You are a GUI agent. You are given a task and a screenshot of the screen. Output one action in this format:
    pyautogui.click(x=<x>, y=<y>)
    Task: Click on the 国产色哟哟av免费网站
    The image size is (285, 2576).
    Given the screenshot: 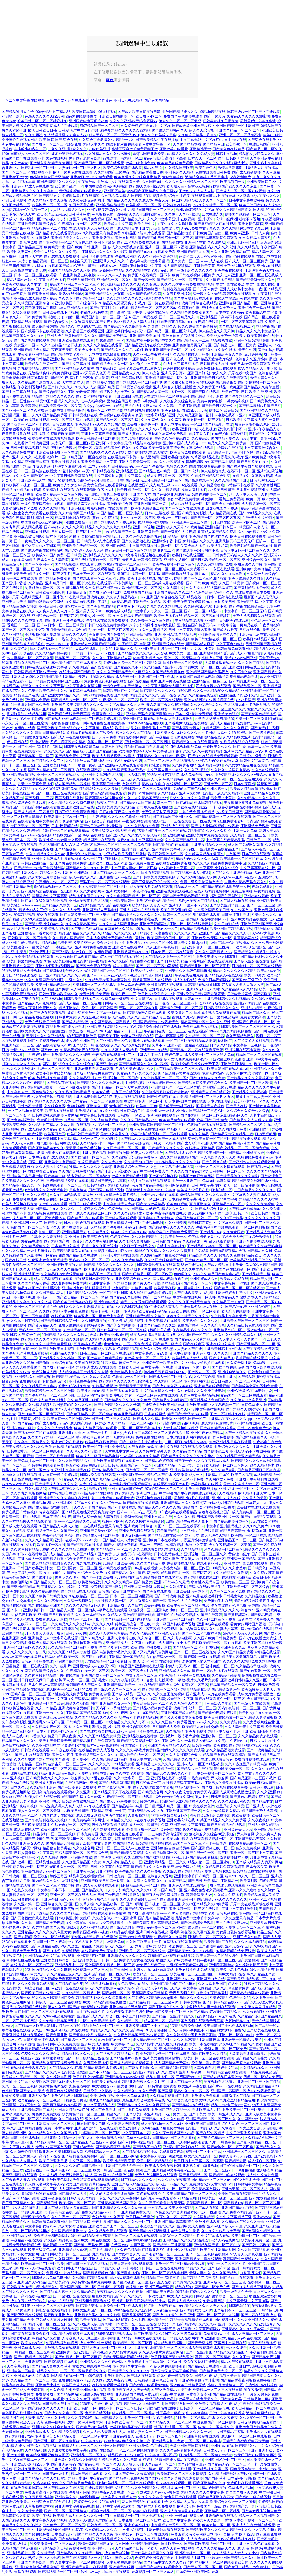 What is the action you would take?
    pyautogui.click(x=46, y=602)
    